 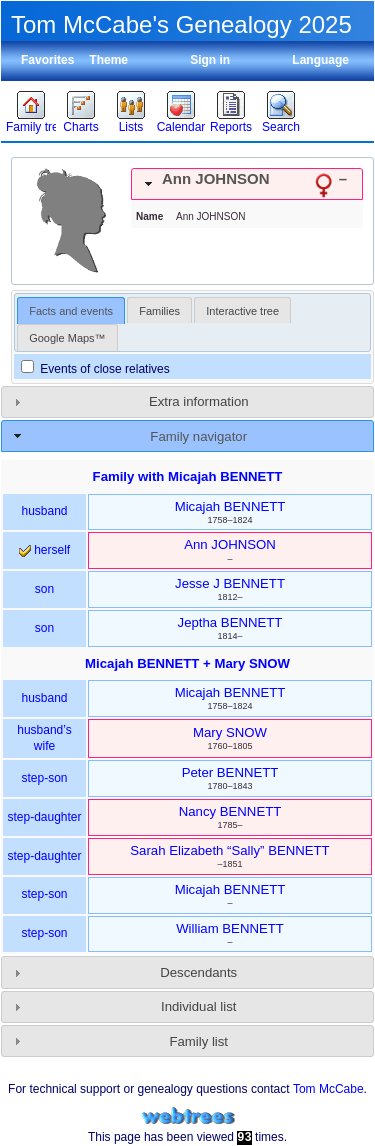 What do you see at coordinates (80, 127) in the screenshot?
I see `Charts` at bounding box center [80, 127].